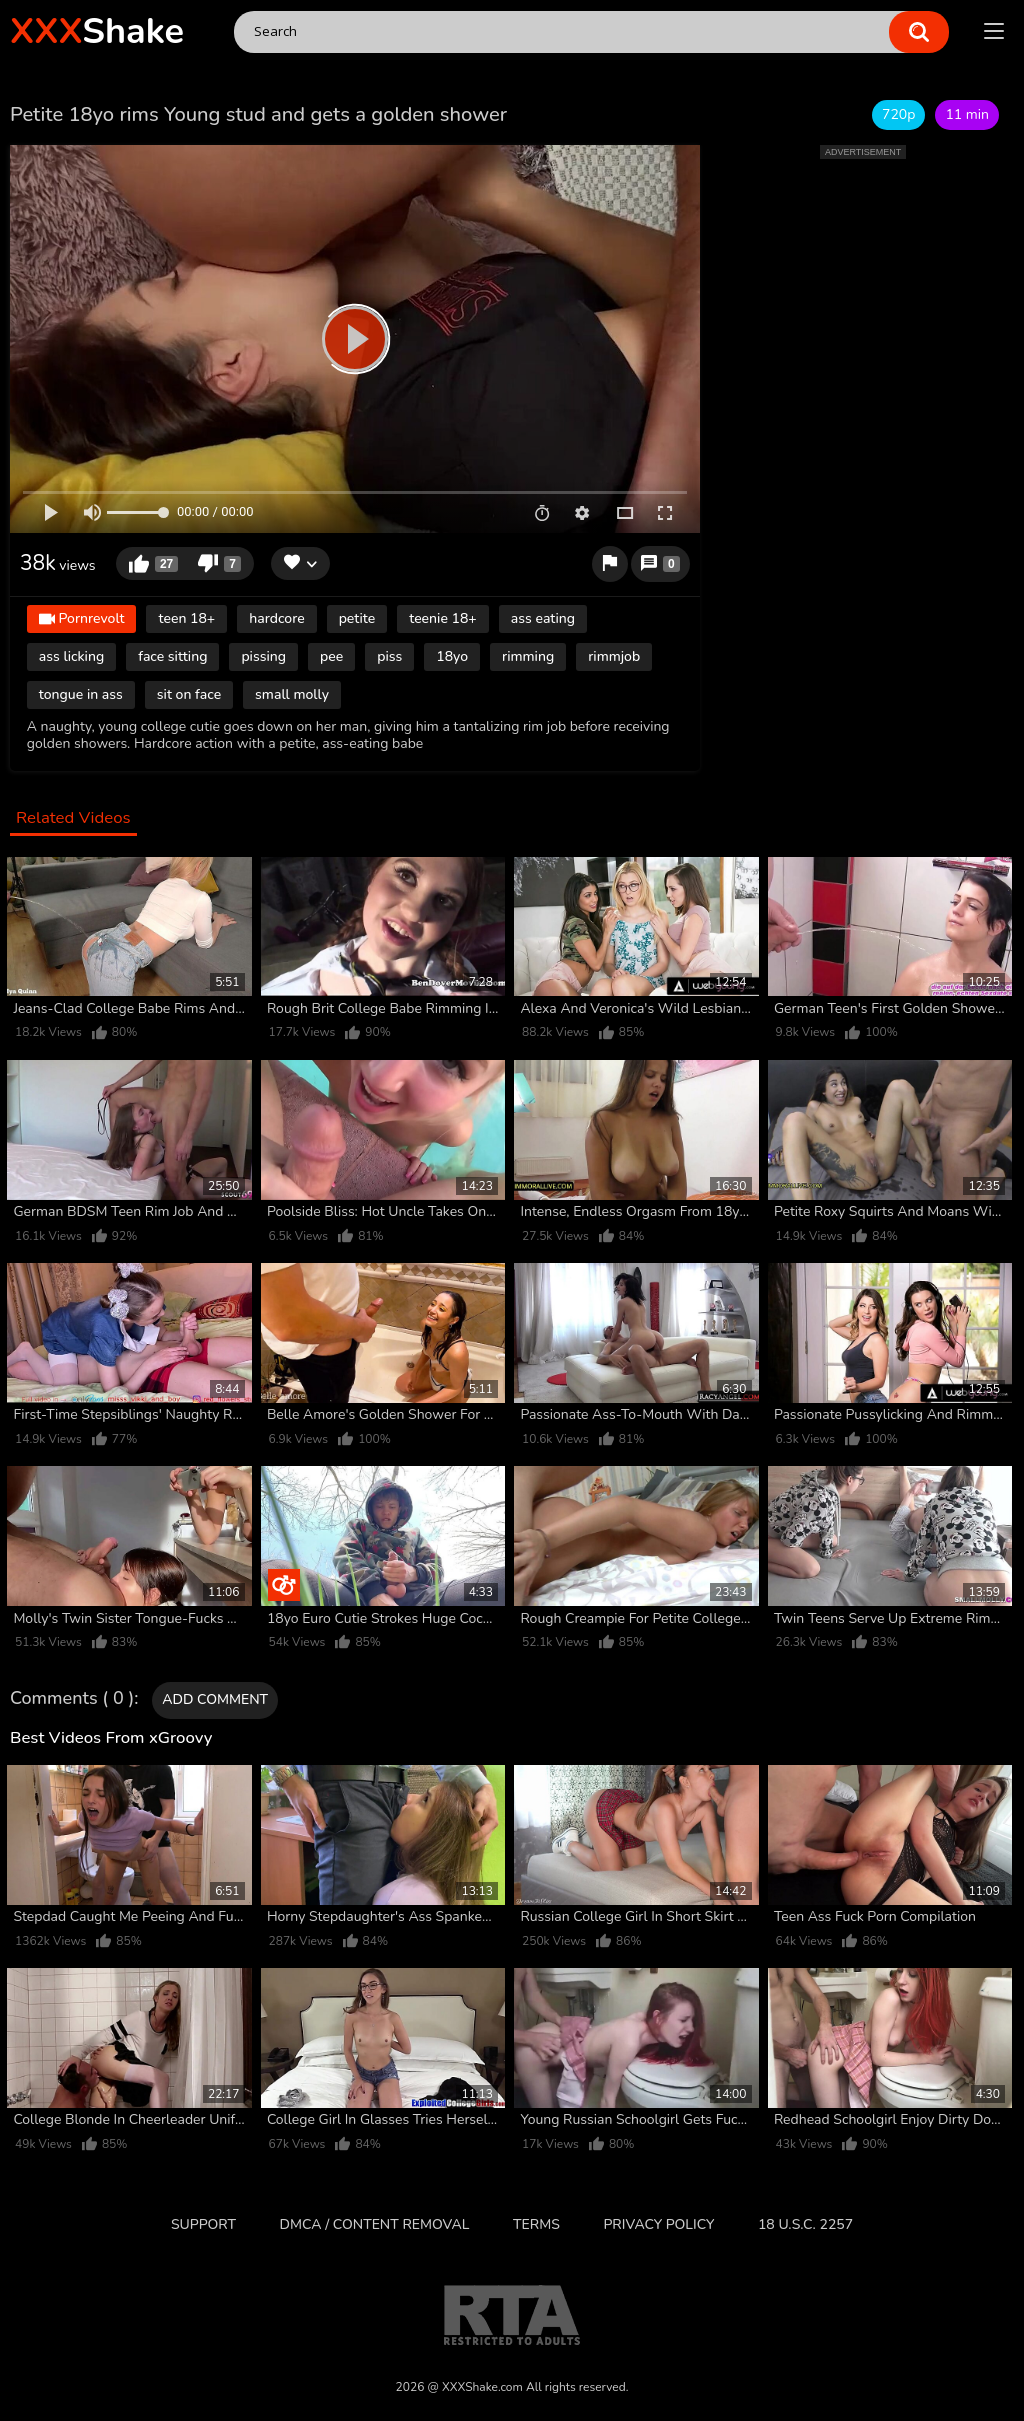 The height and width of the screenshot is (2421, 1024). I want to click on Comments ( 0 ), so click(72, 1699).